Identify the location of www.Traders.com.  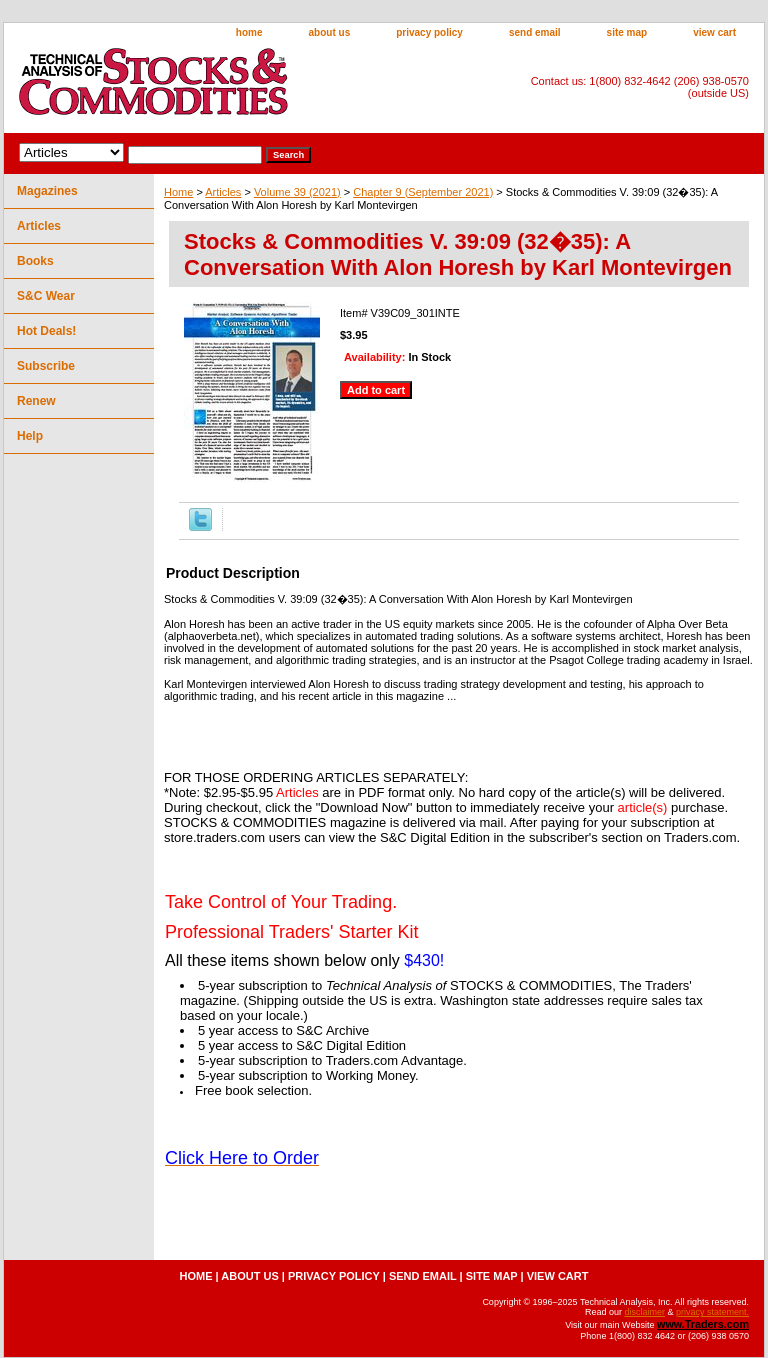
(703, 1324).